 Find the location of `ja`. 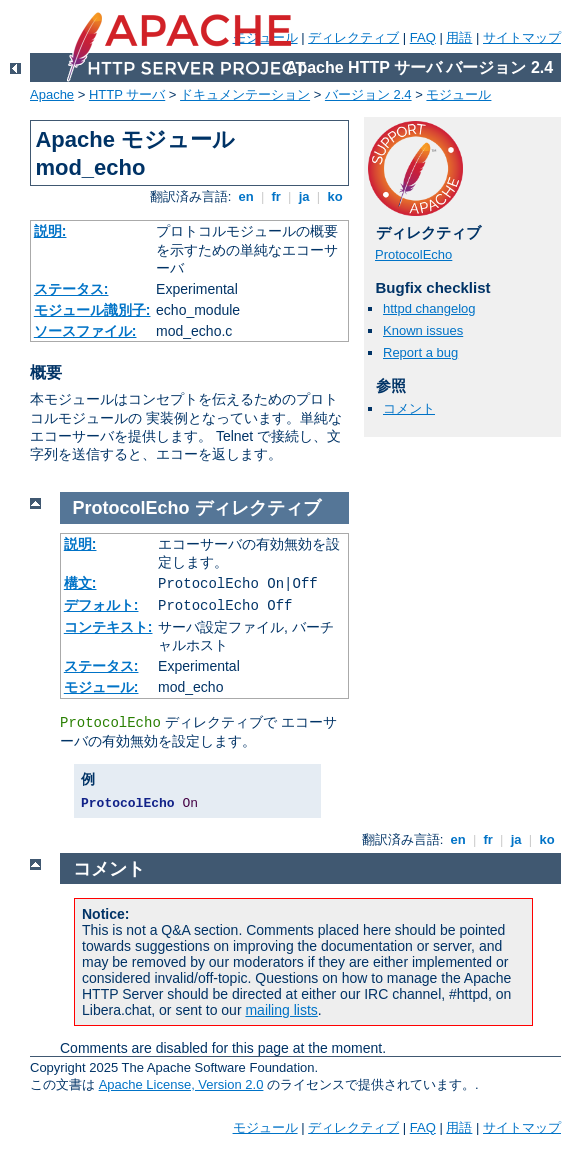

ja is located at coordinates (304, 196).